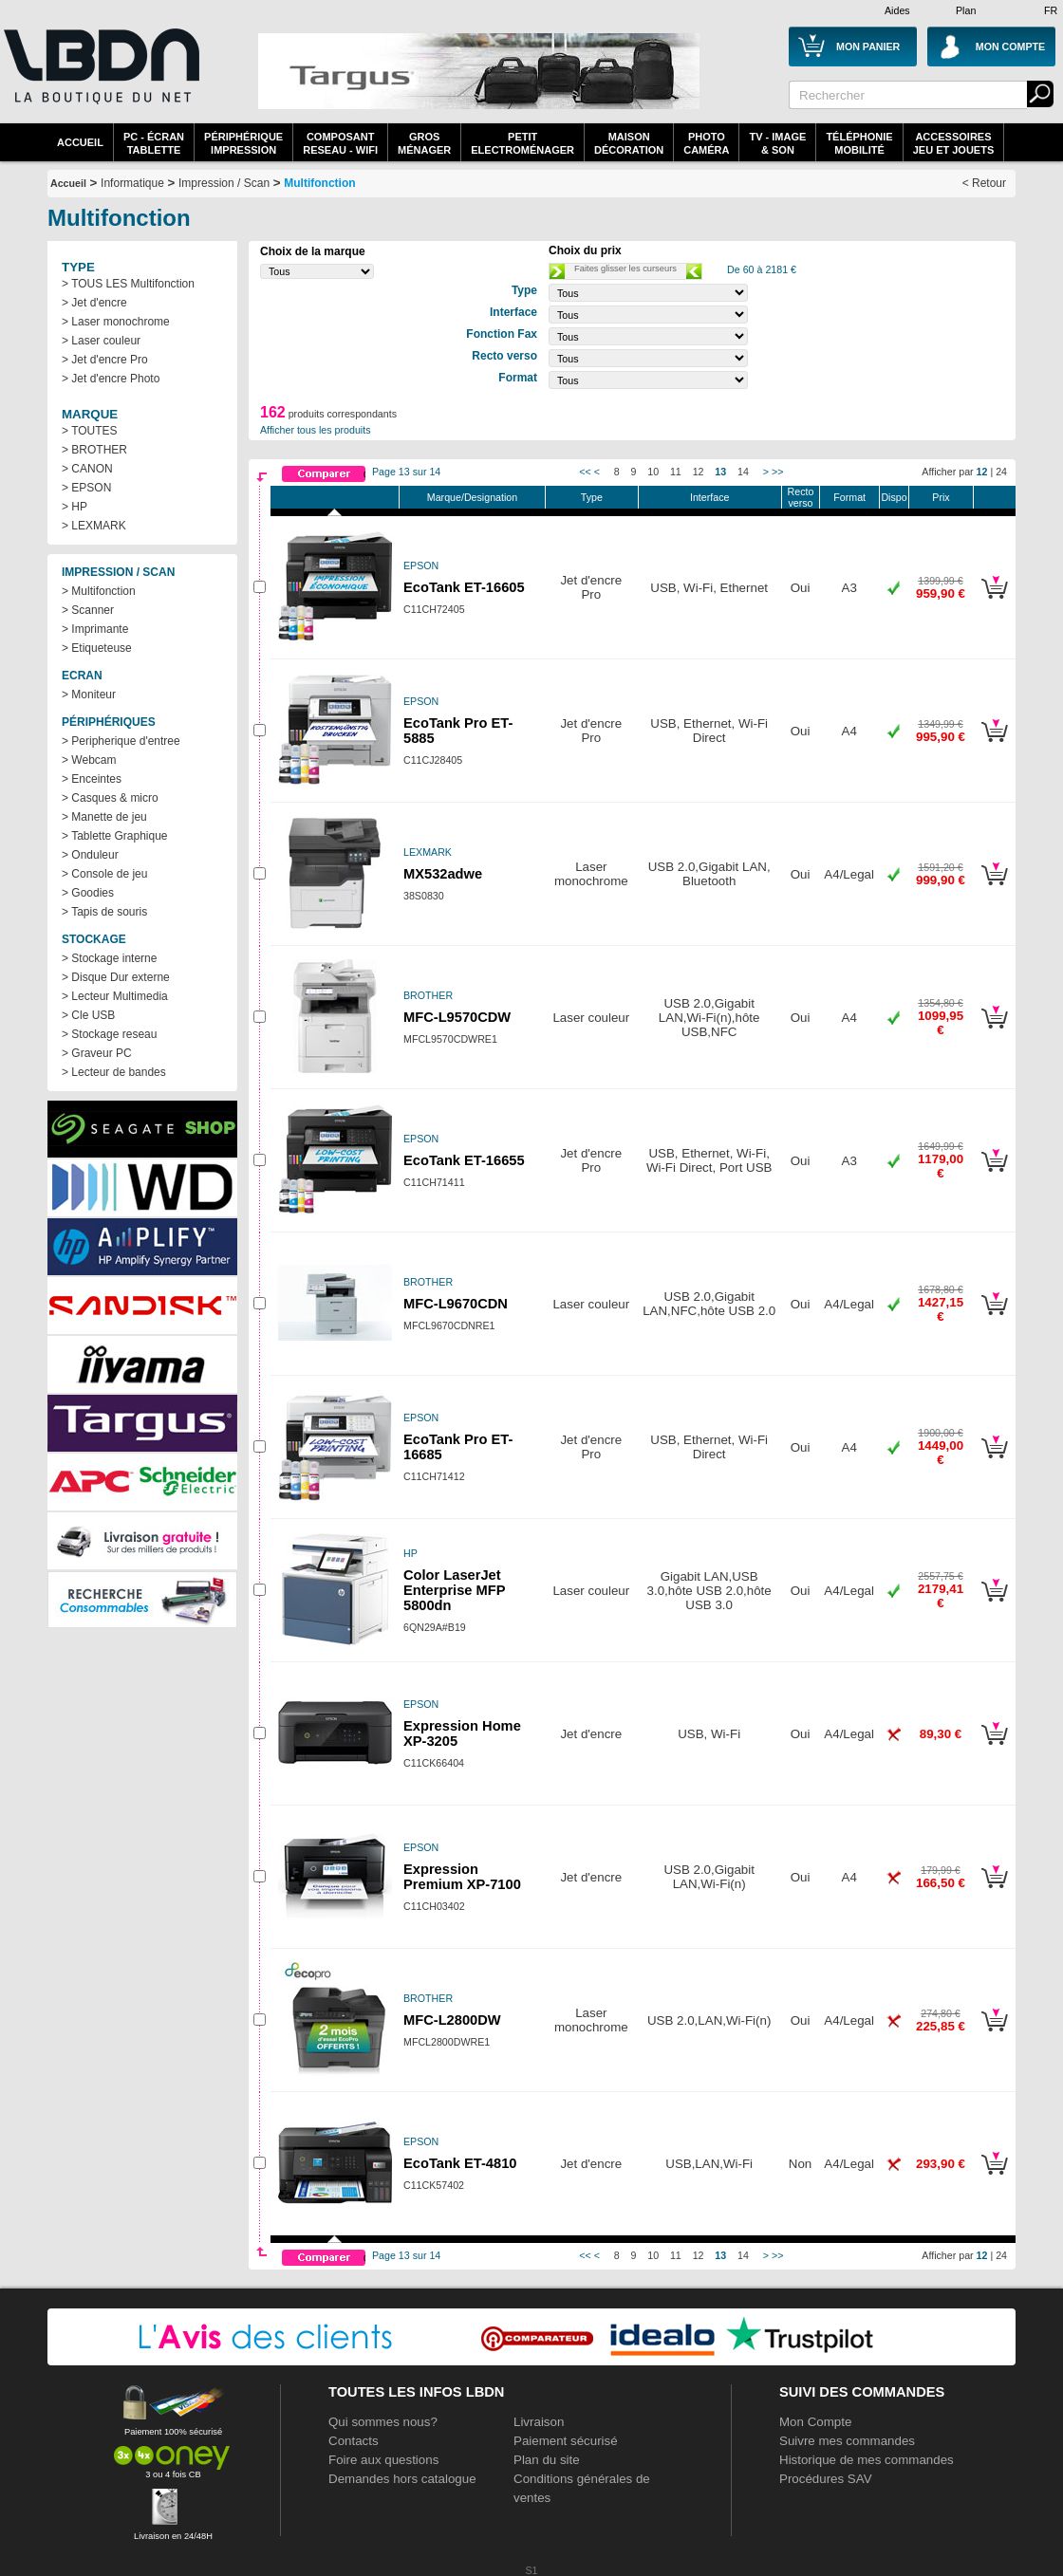 The height and width of the screenshot is (2576, 1063). Describe the element at coordinates (698, 471) in the screenshot. I see `12` at that location.